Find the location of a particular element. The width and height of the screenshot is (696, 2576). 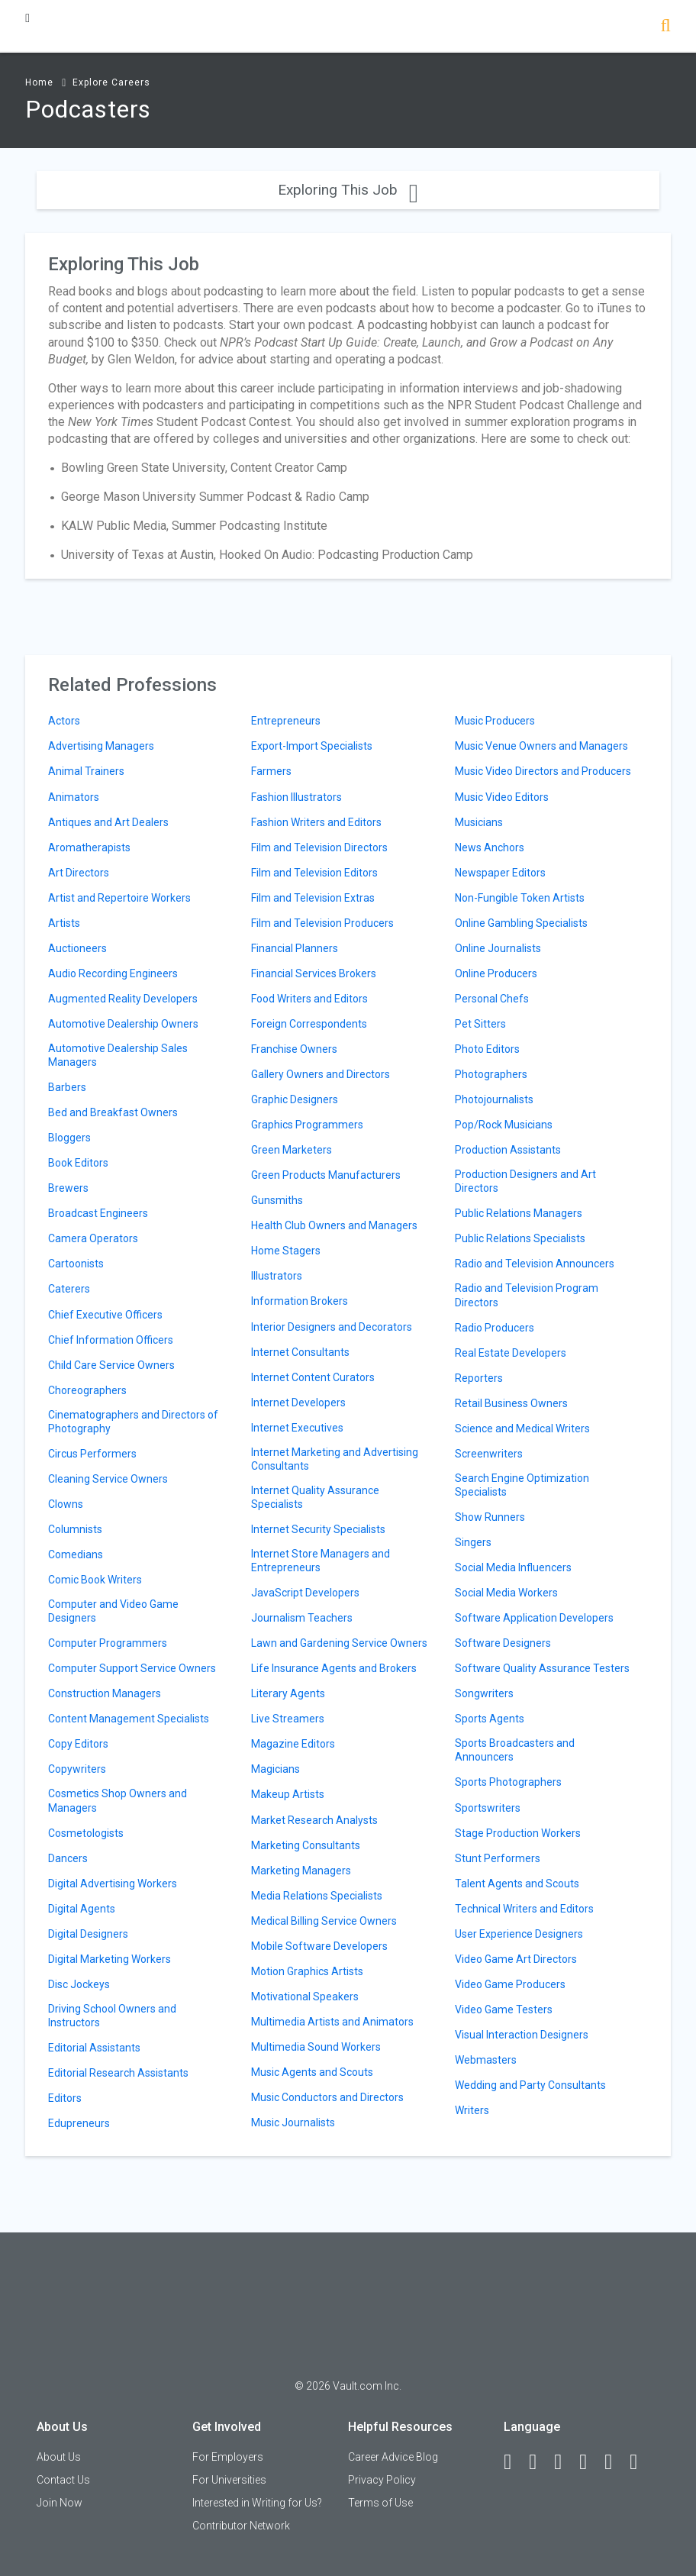

Online Producers is located at coordinates (496, 973).